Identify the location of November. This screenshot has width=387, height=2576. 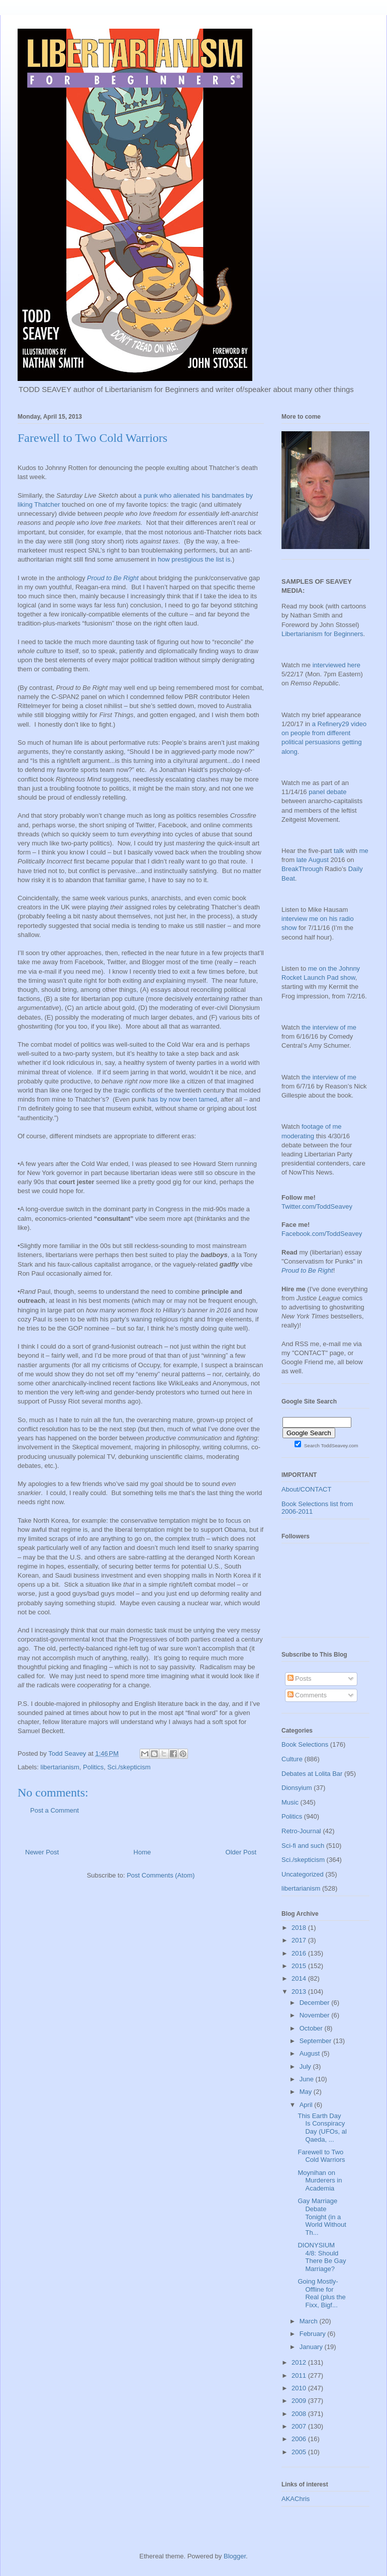
(316, 2015).